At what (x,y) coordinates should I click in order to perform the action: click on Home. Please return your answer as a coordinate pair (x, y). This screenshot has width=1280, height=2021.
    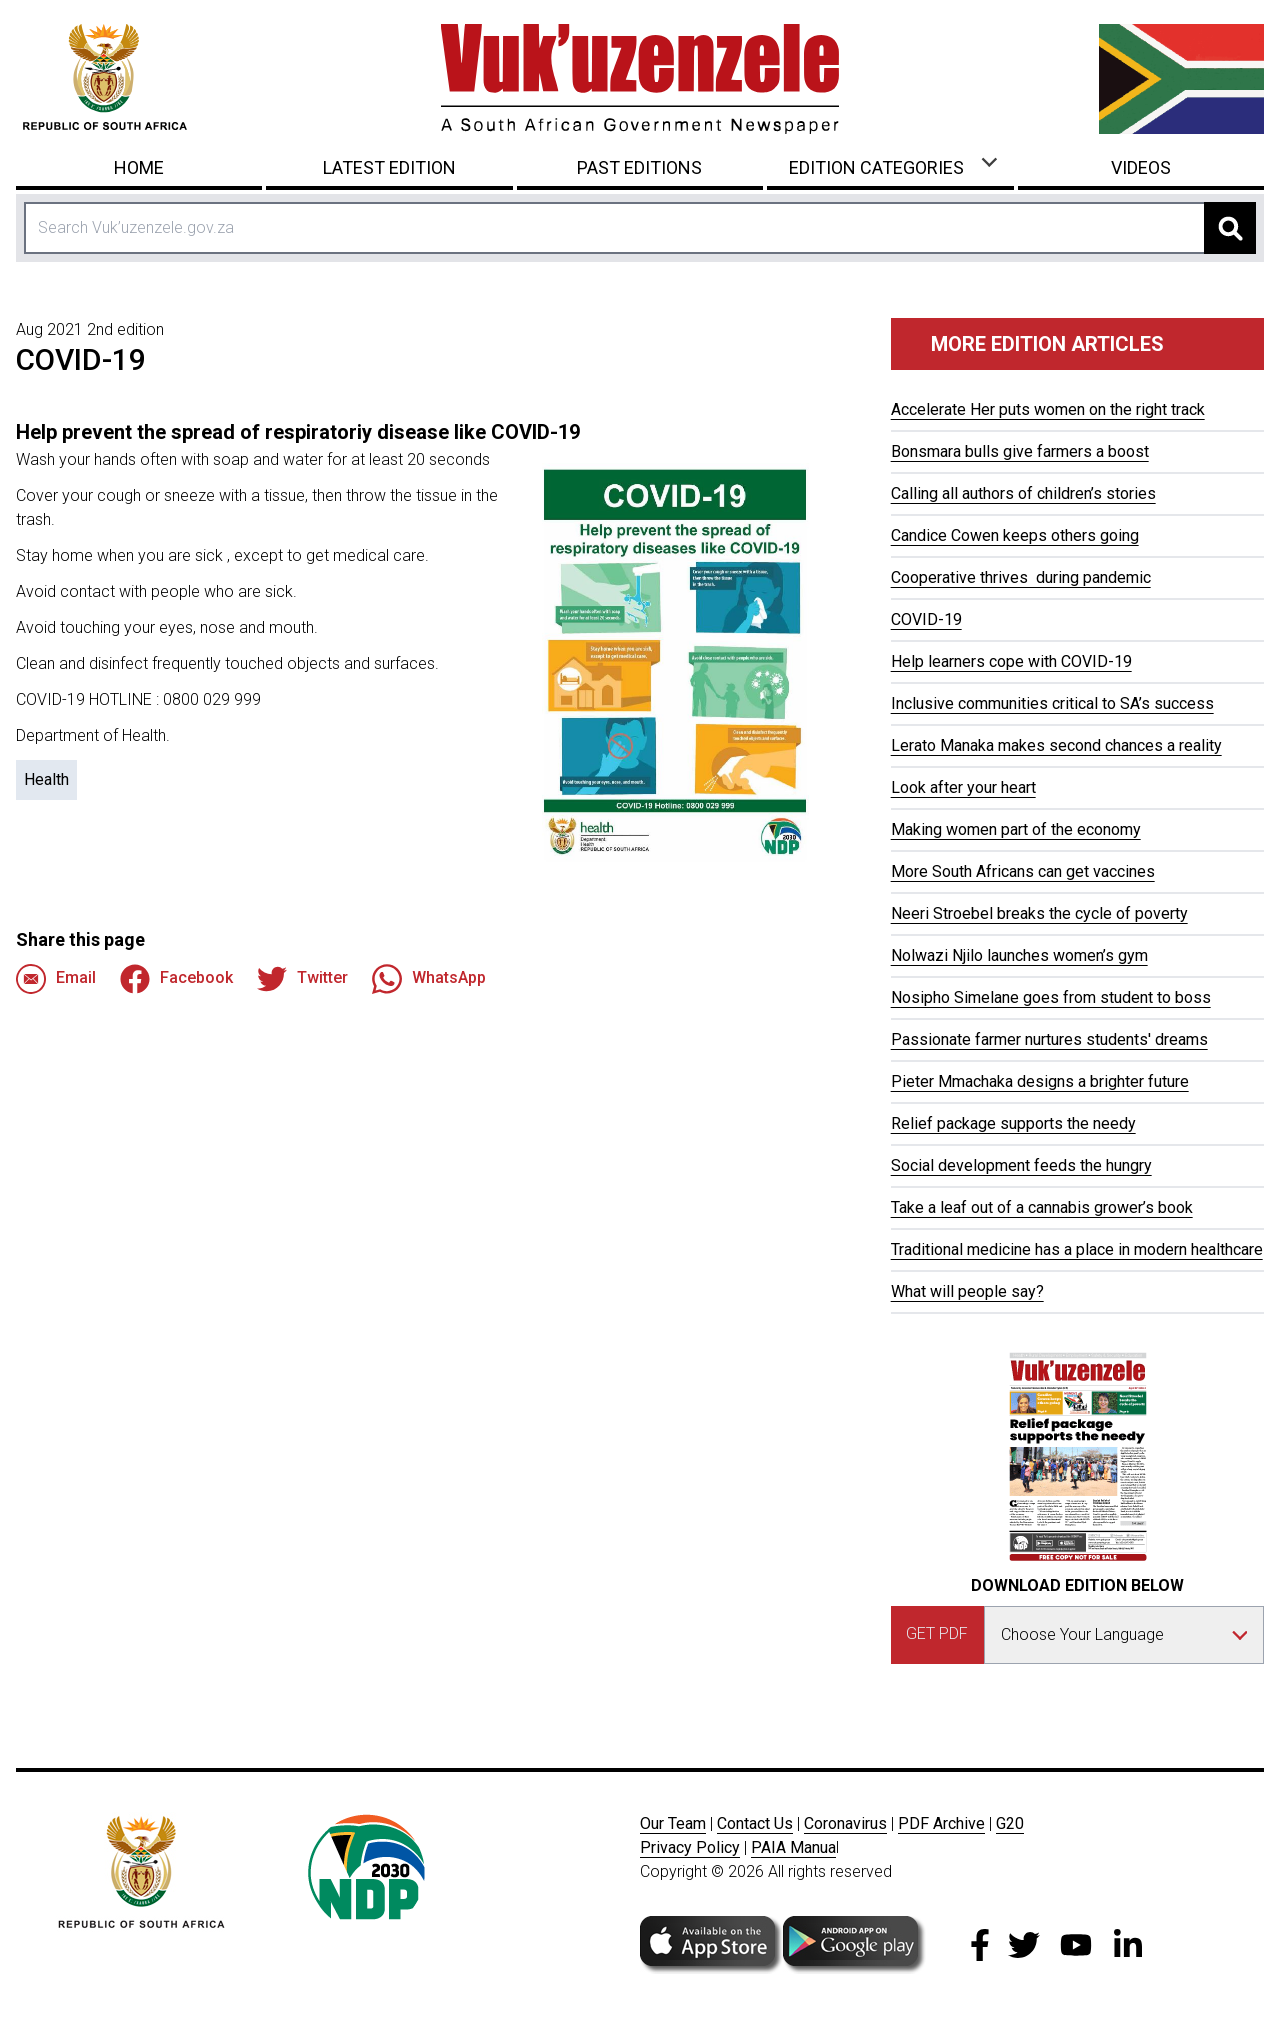
    Looking at the image, I should click on (139, 167).